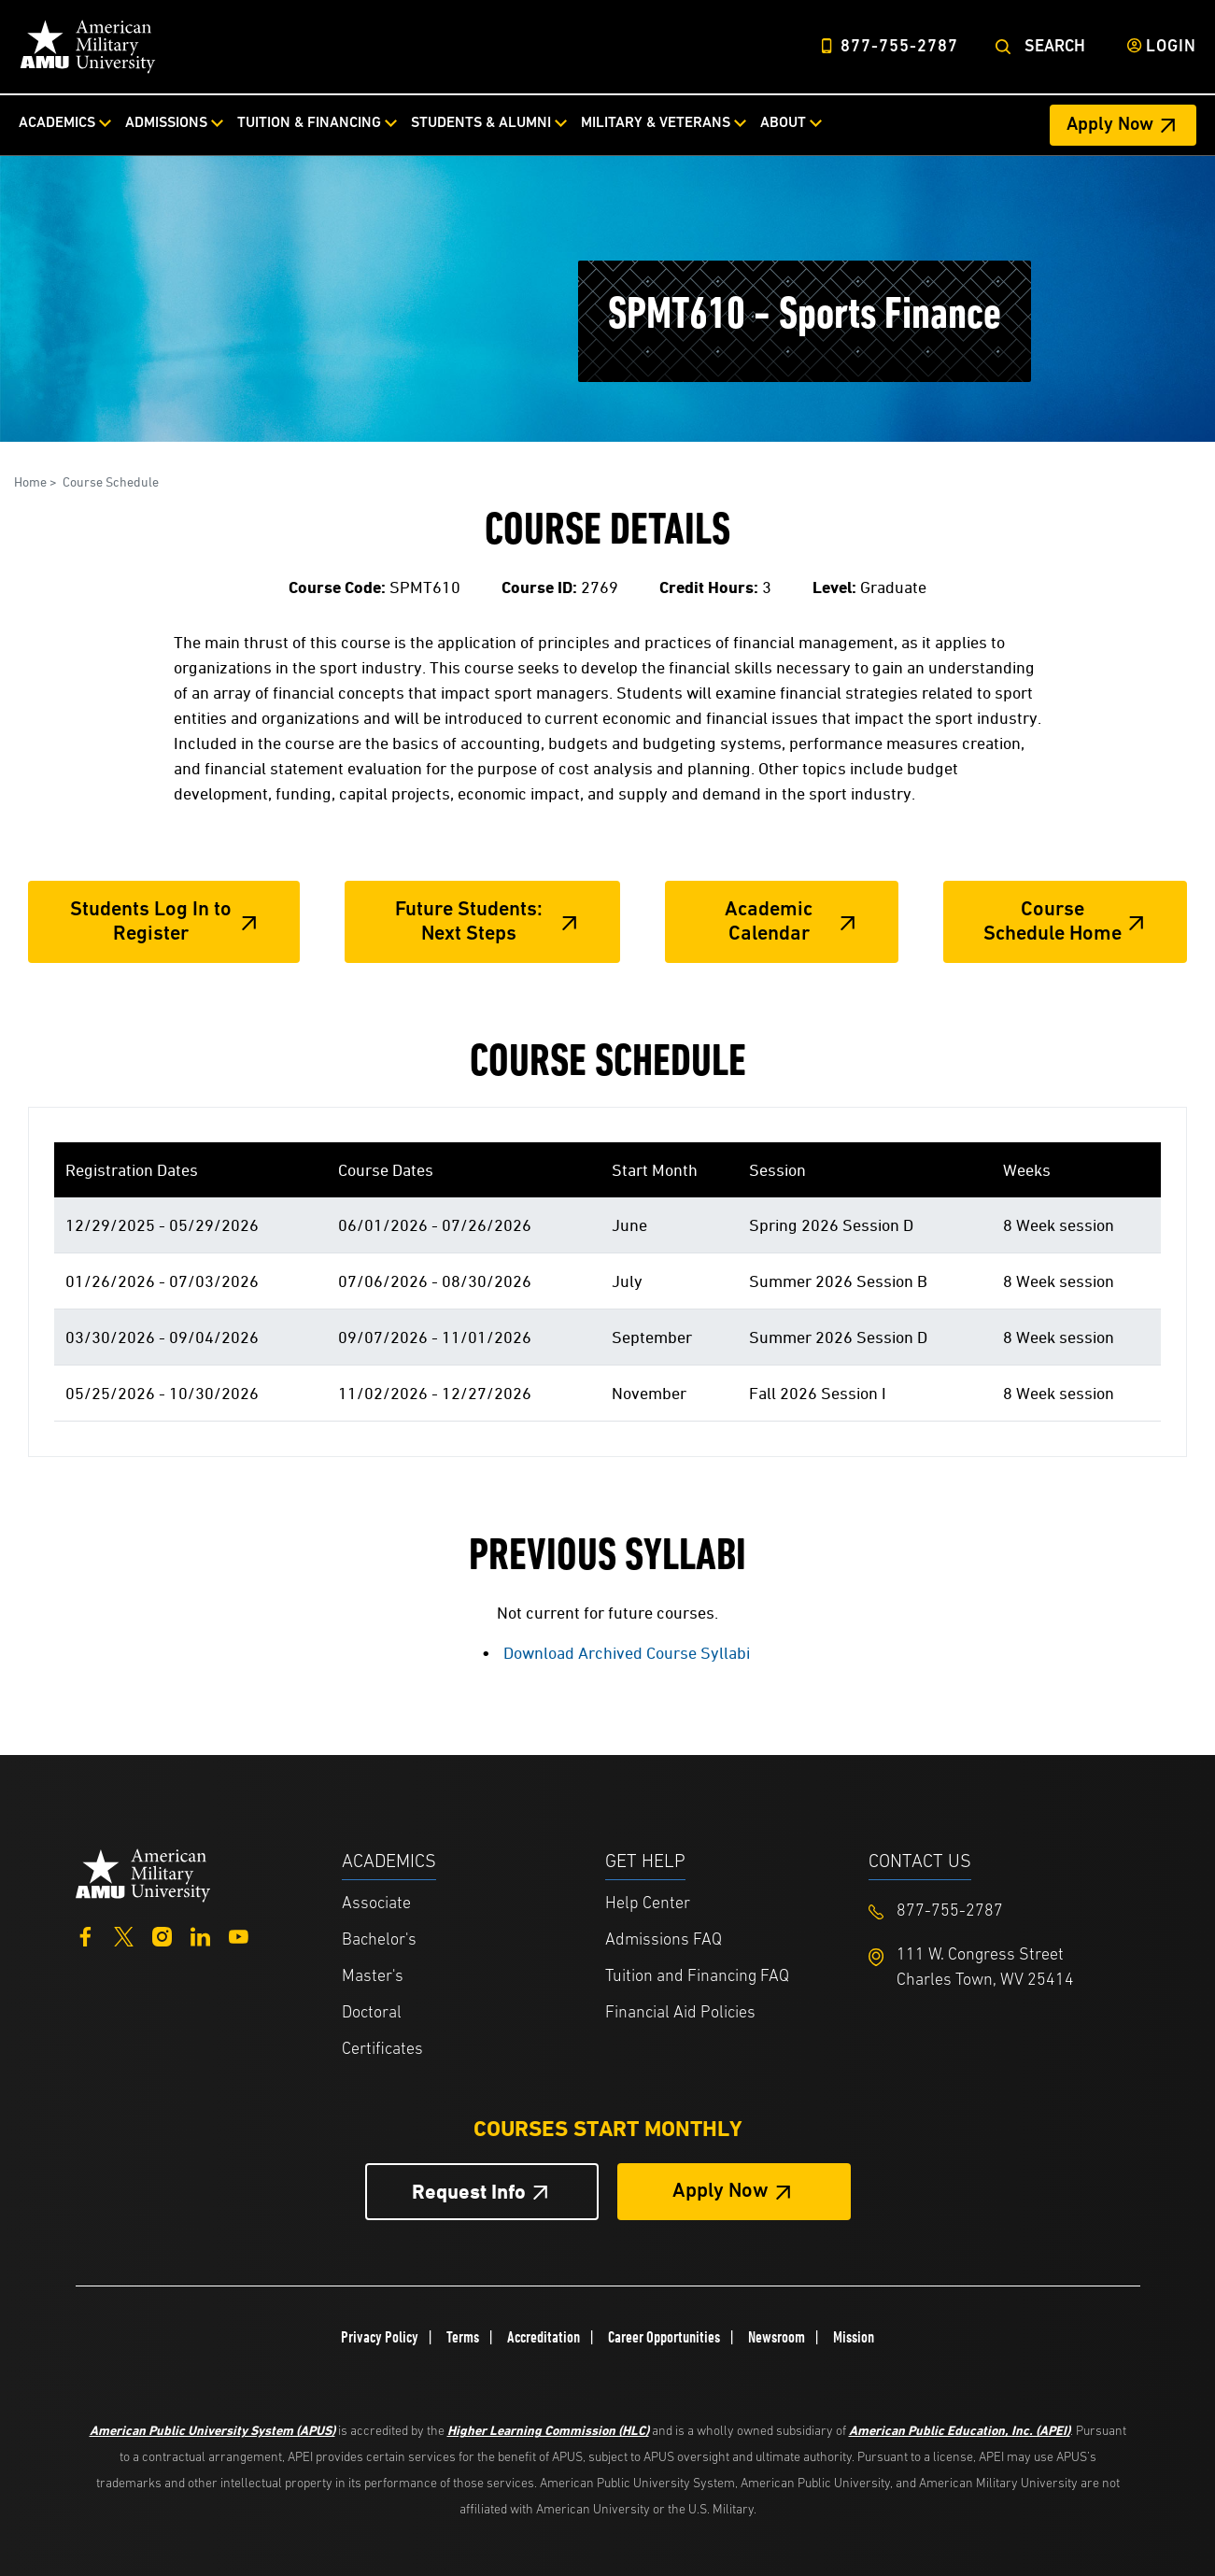  Describe the element at coordinates (663, 1940) in the screenshot. I see `Admissions FAQ` at that location.